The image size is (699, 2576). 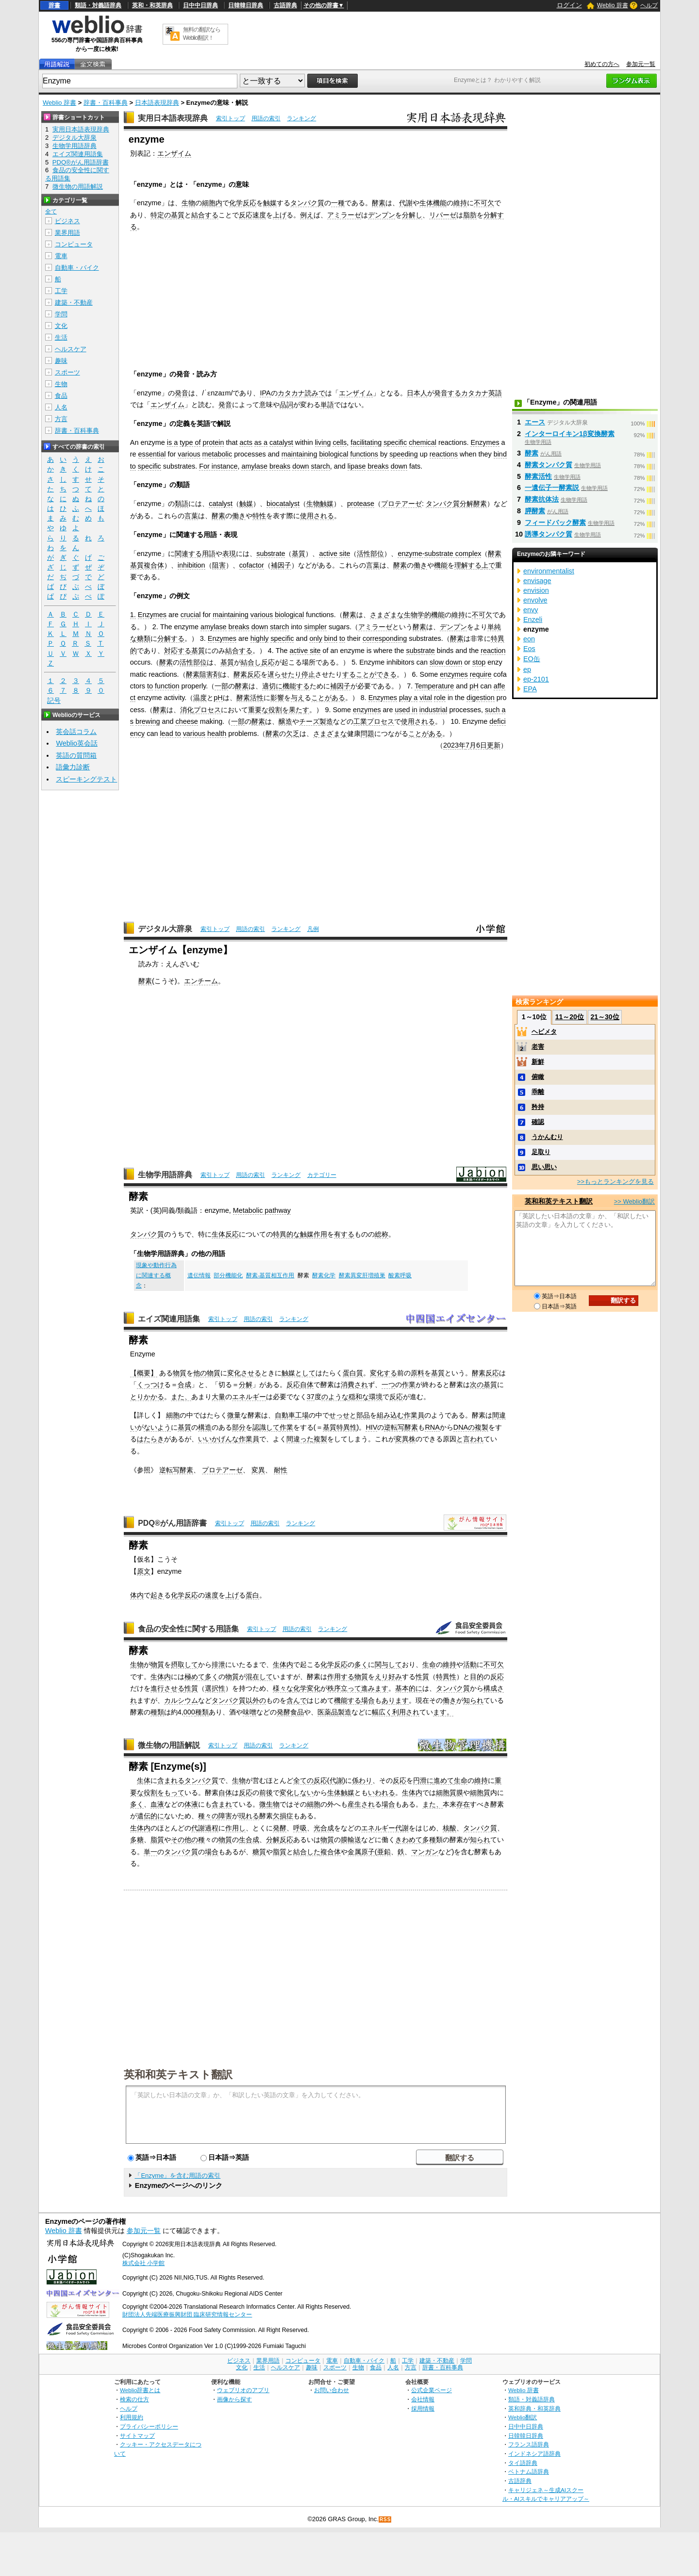 What do you see at coordinates (234, 1415) in the screenshot?
I see `微量` at bounding box center [234, 1415].